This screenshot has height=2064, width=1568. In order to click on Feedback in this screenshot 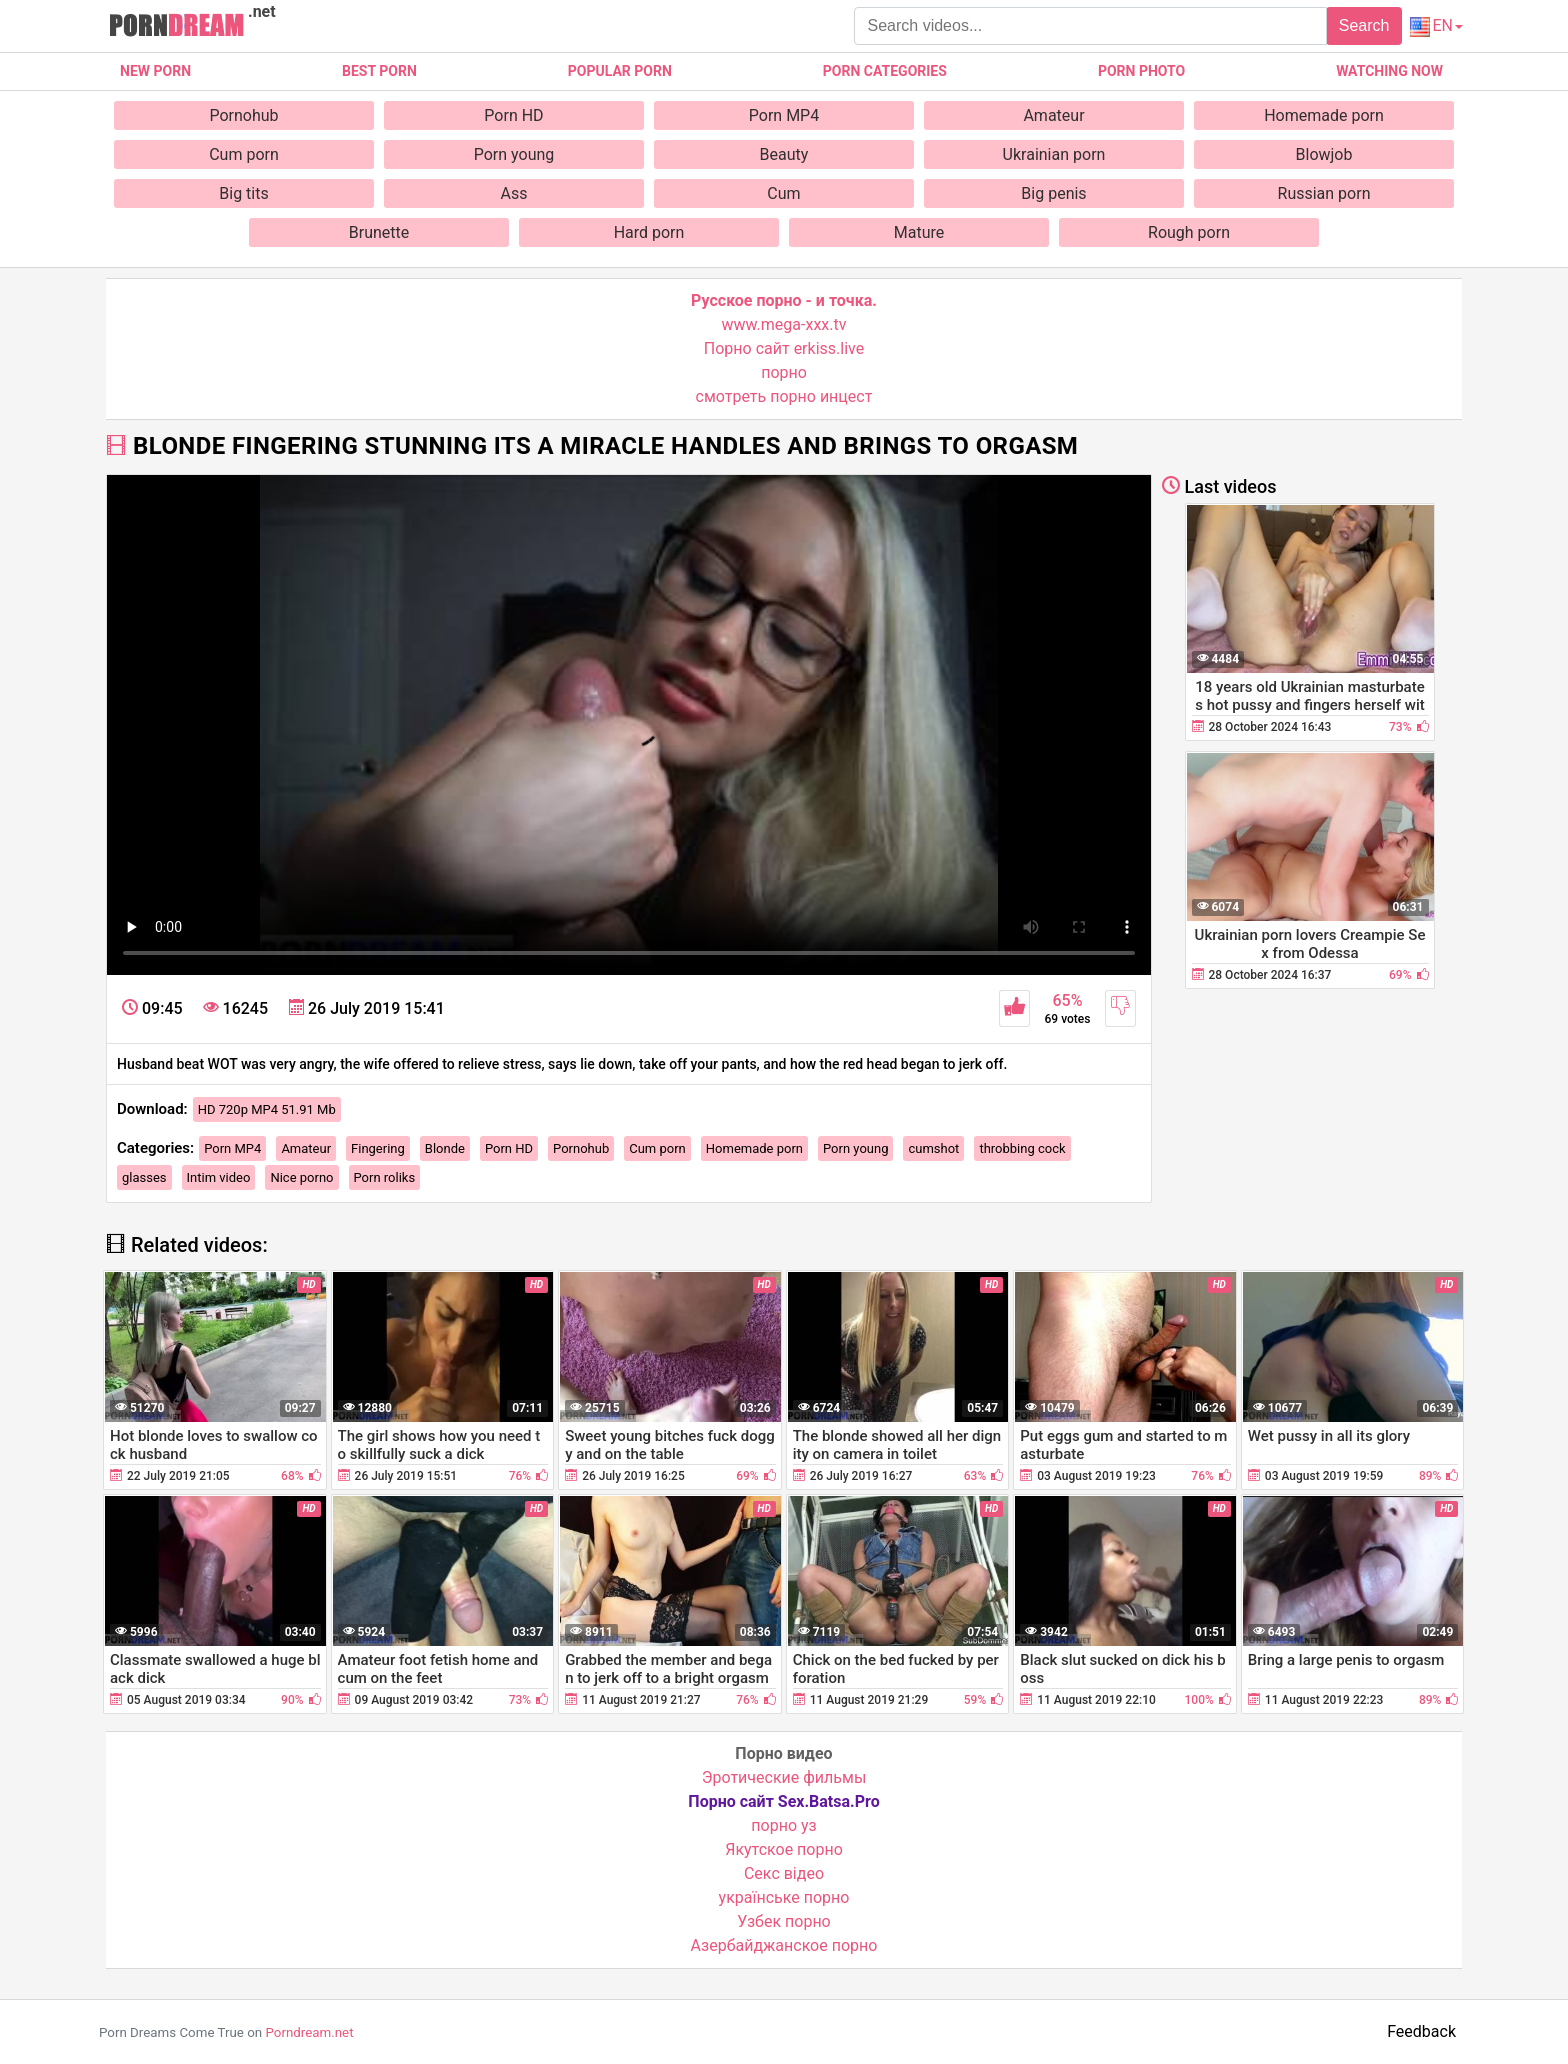, I will do `click(1421, 2031)`.